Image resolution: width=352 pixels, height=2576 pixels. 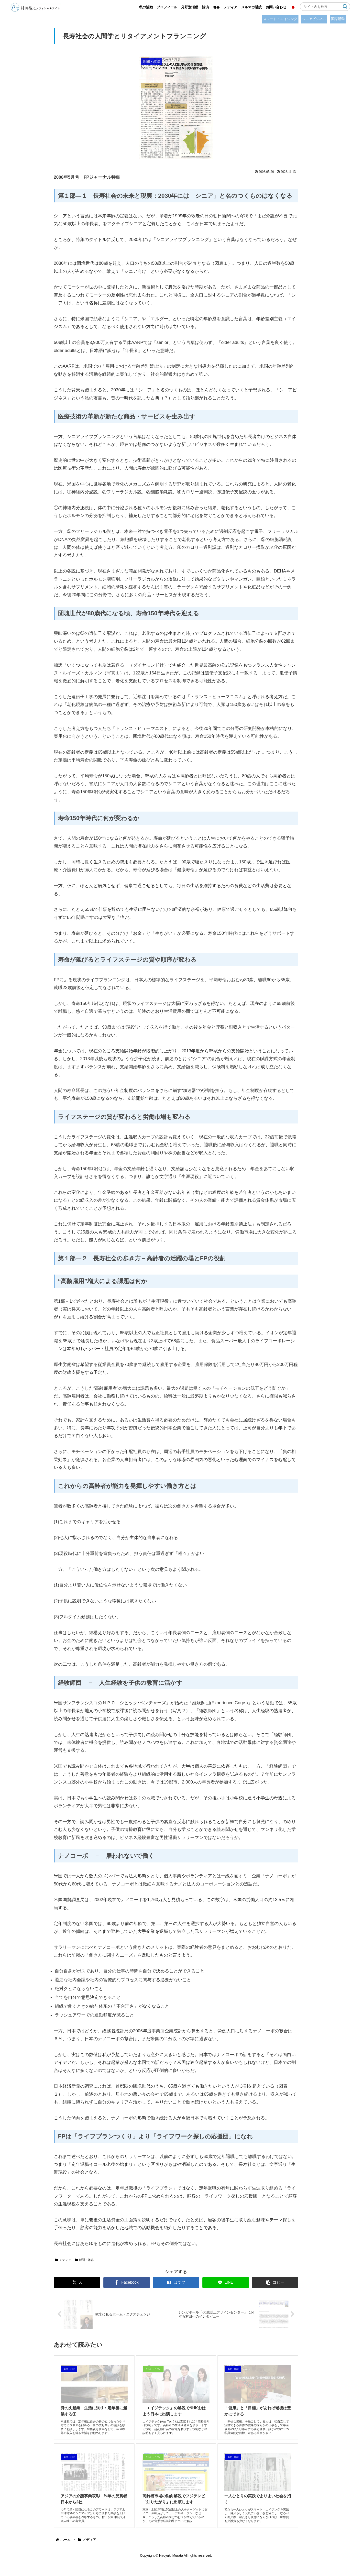 I want to click on スマート・エイジング, so click(x=280, y=19).